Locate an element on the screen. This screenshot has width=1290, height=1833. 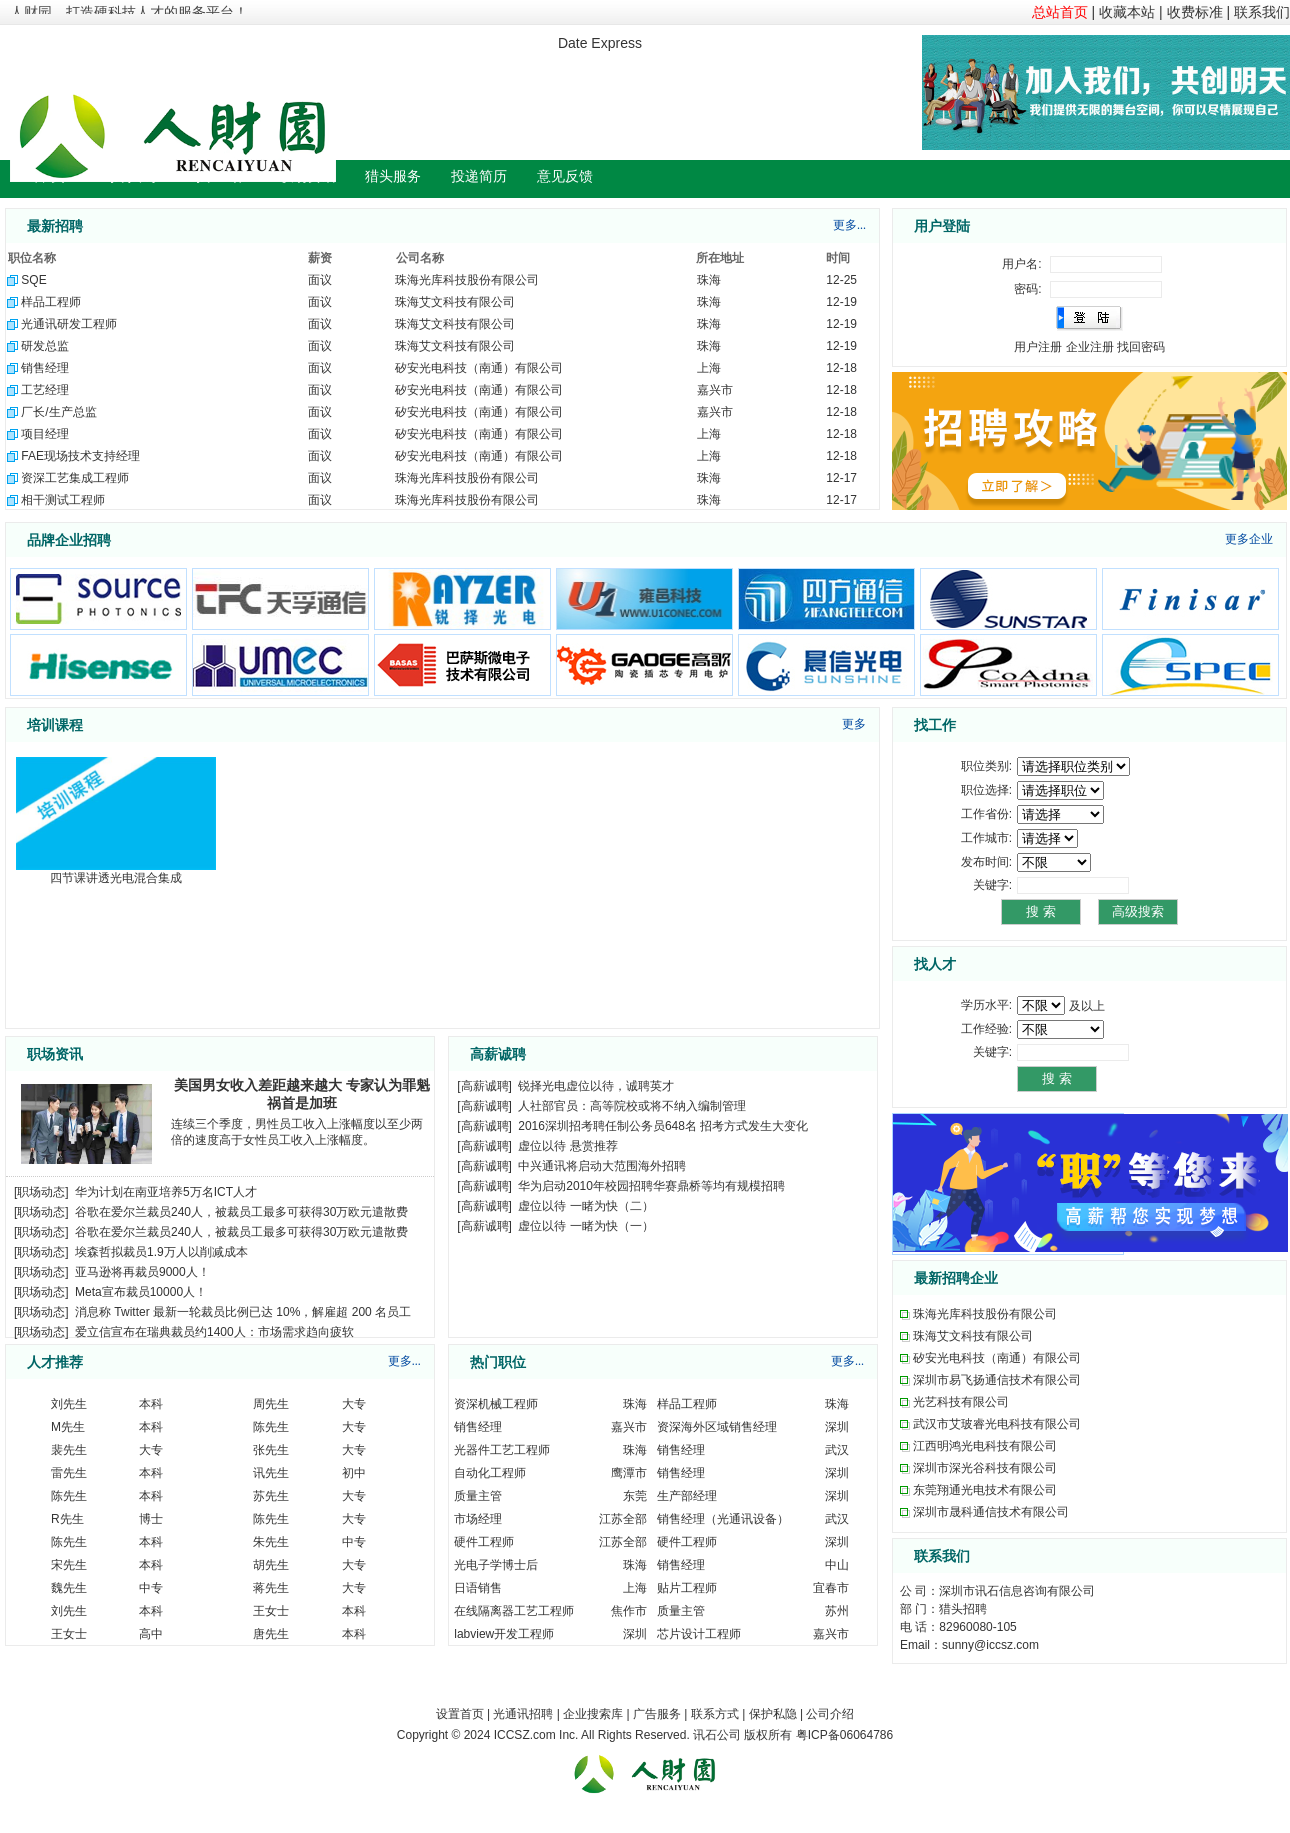
张先生 is located at coordinates (271, 1450).